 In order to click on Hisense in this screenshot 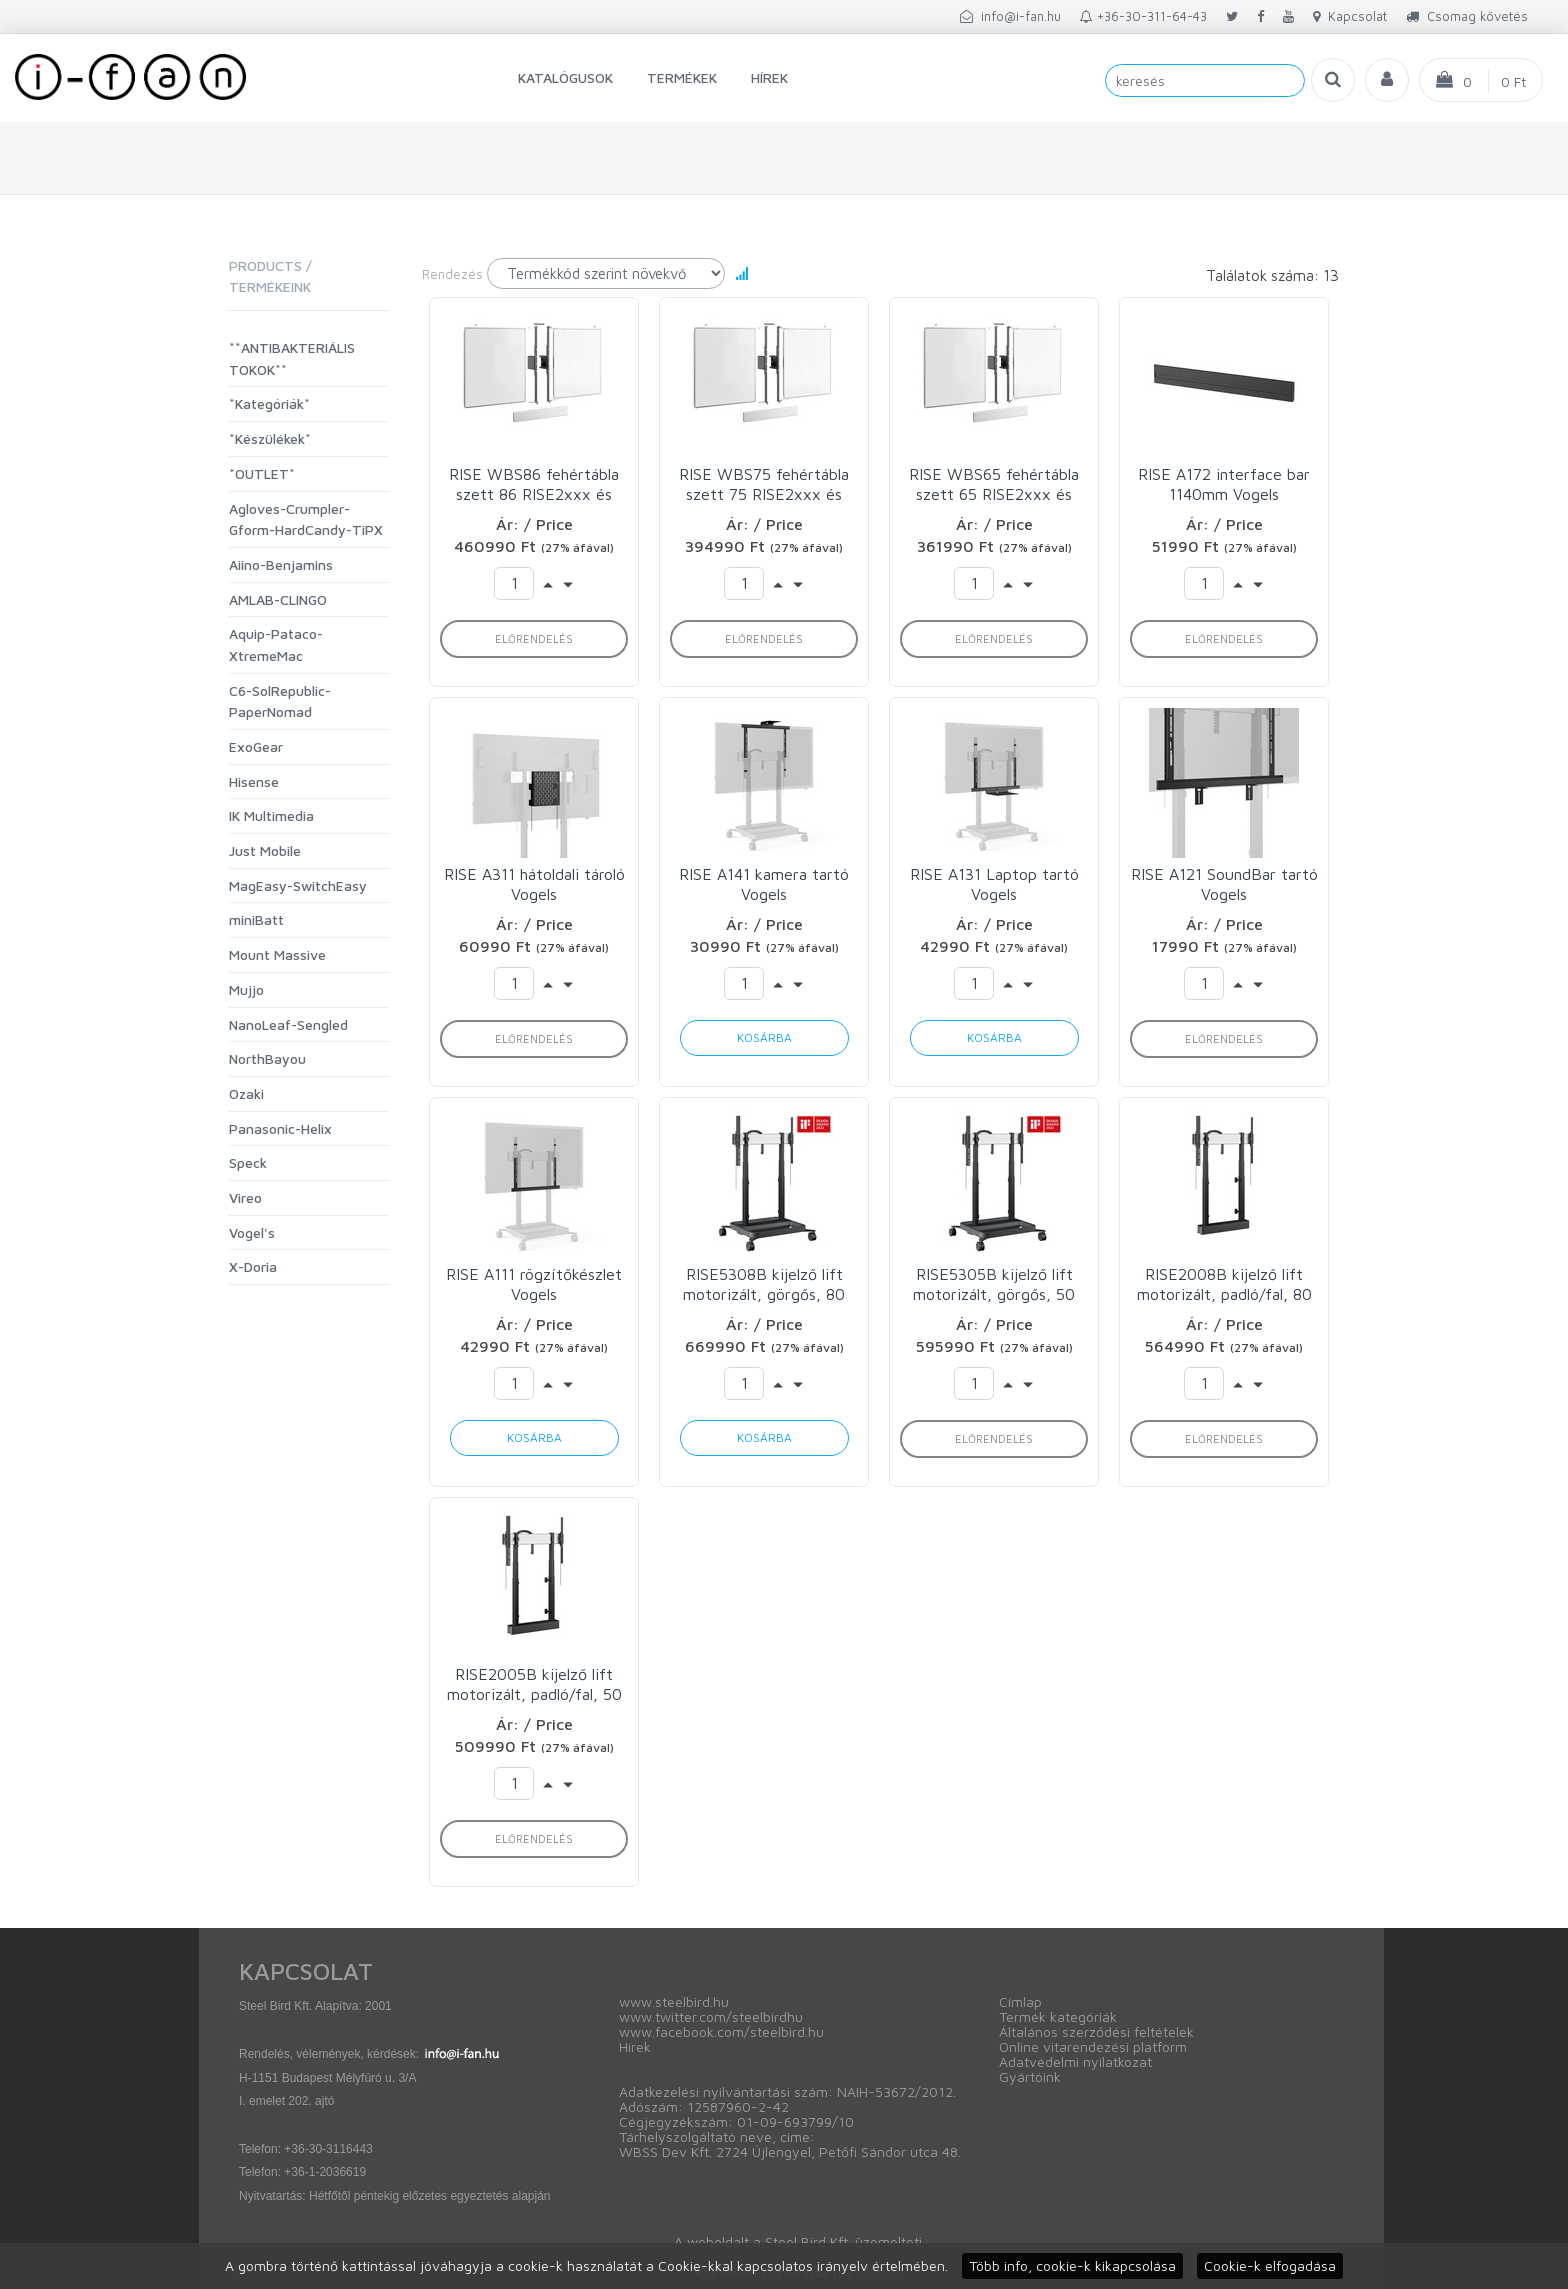, I will do `click(254, 781)`.